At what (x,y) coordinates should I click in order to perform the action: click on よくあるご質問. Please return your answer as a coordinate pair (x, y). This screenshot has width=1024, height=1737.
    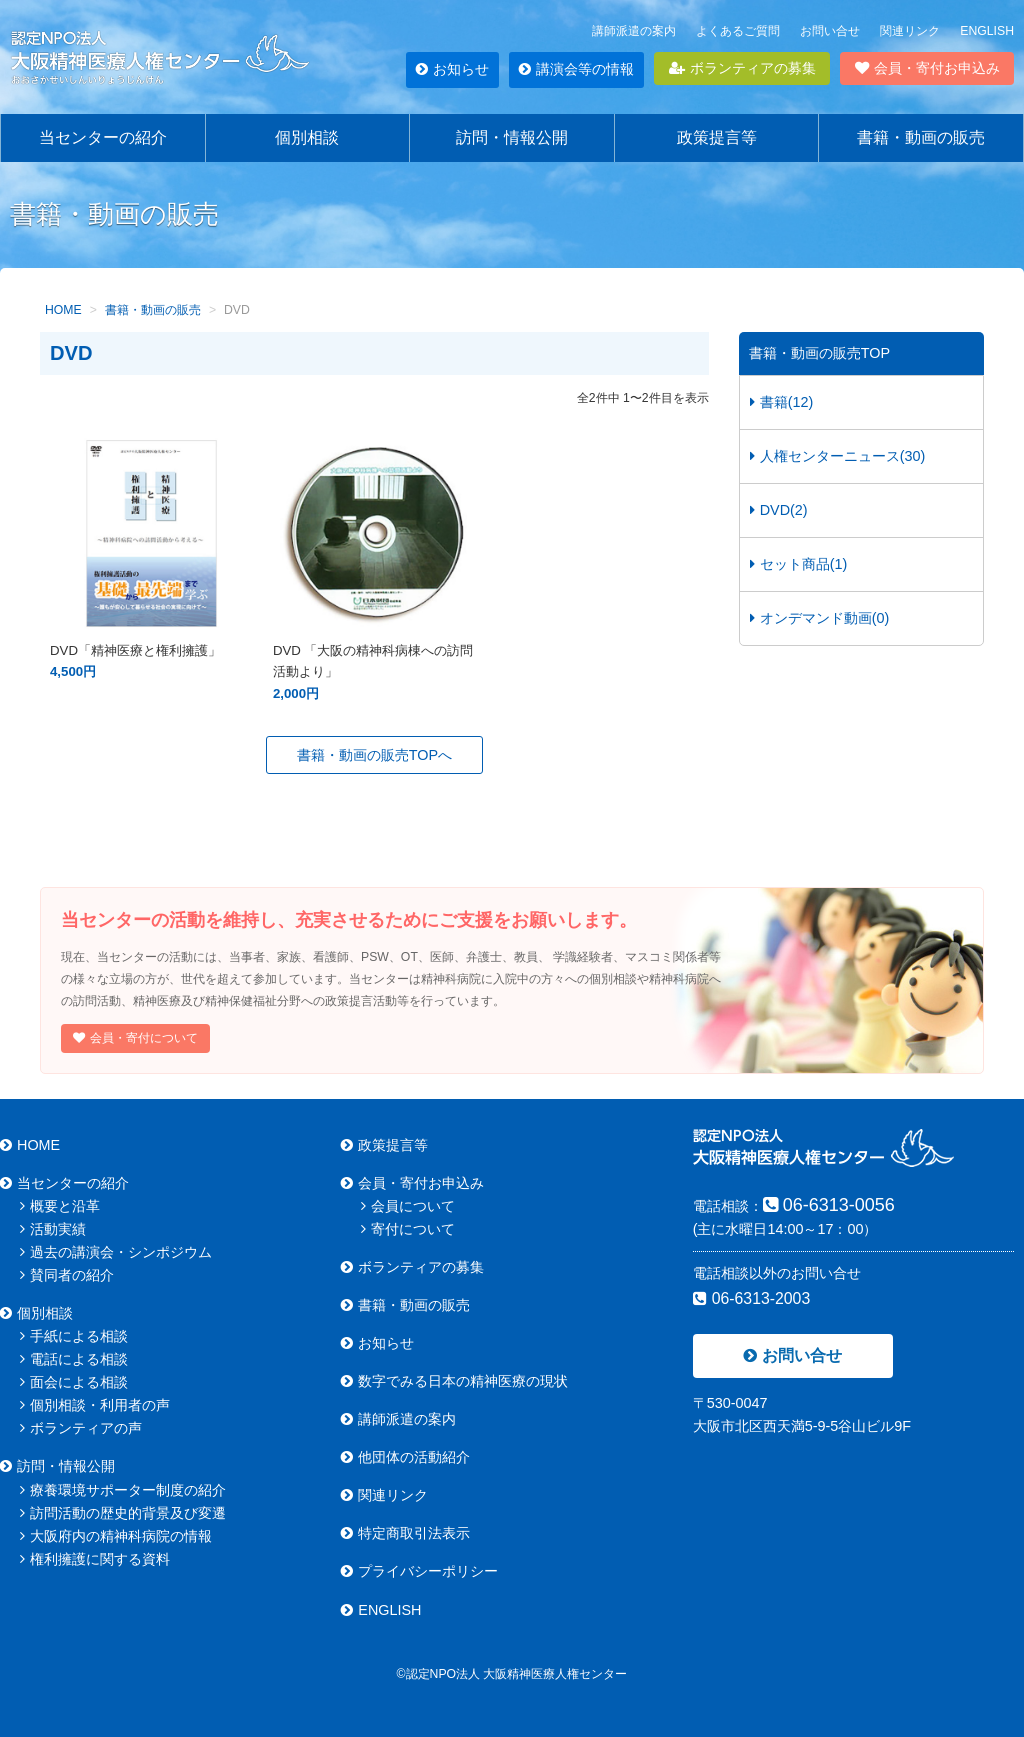
    Looking at the image, I should click on (738, 31).